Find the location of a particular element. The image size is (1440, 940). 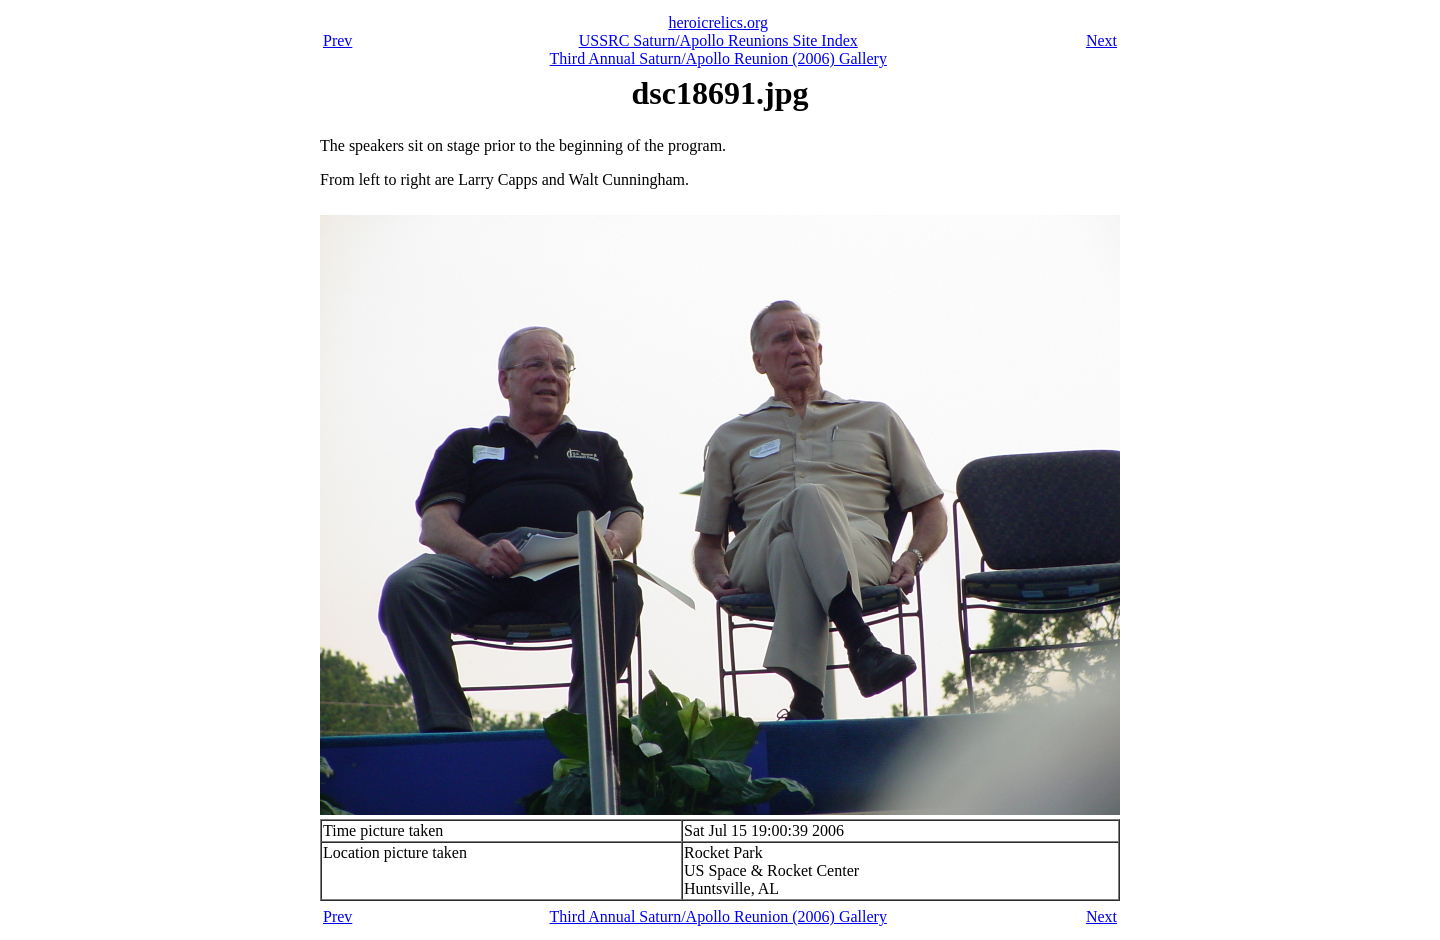

Prev is located at coordinates (337, 40).